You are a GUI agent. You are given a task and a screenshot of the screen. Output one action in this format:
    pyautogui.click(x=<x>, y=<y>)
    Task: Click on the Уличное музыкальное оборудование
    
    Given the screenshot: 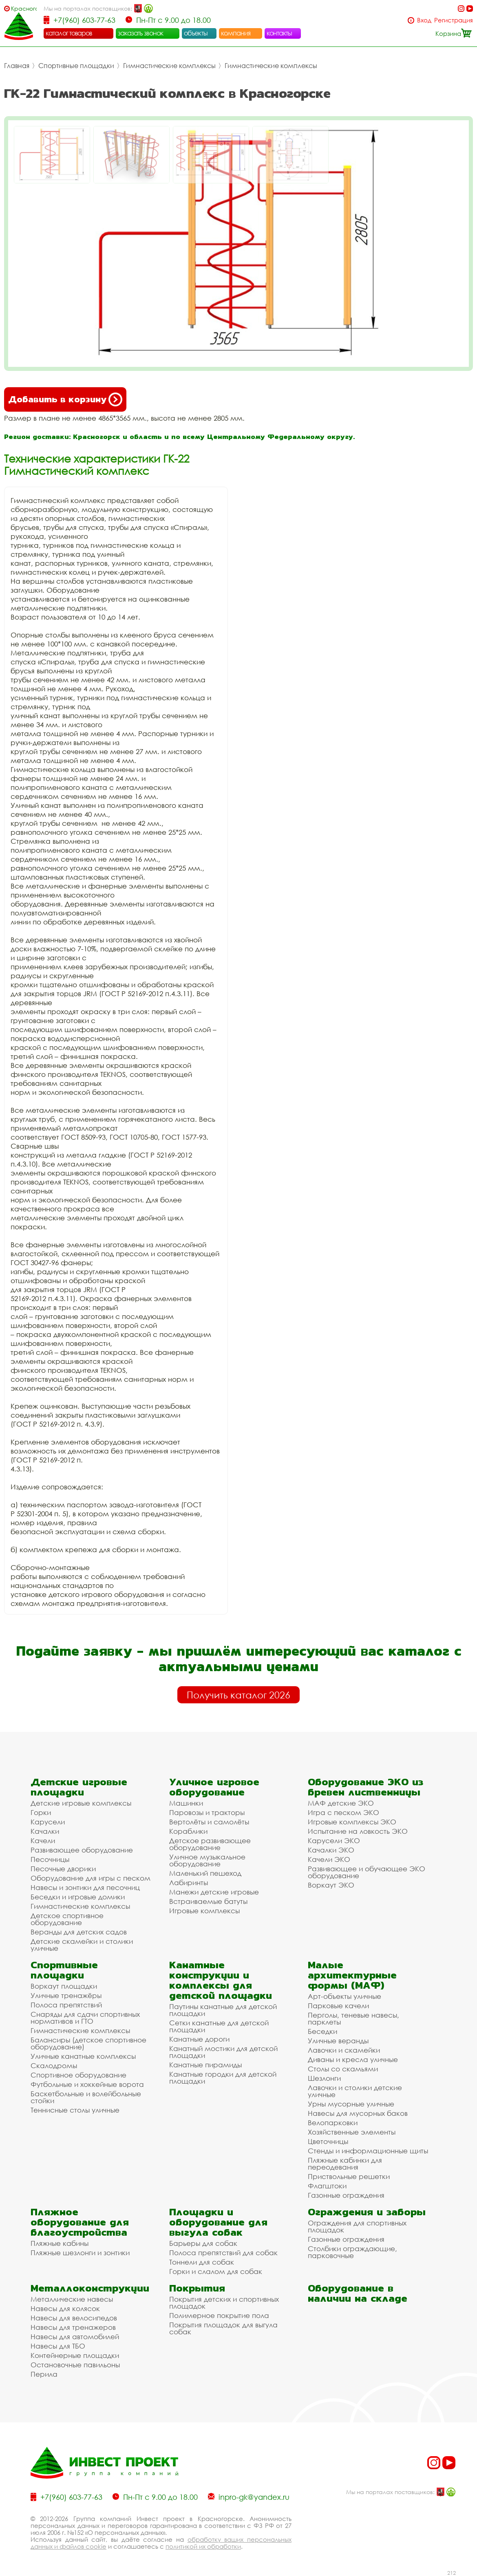 What is the action you would take?
    pyautogui.click(x=207, y=1860)
    